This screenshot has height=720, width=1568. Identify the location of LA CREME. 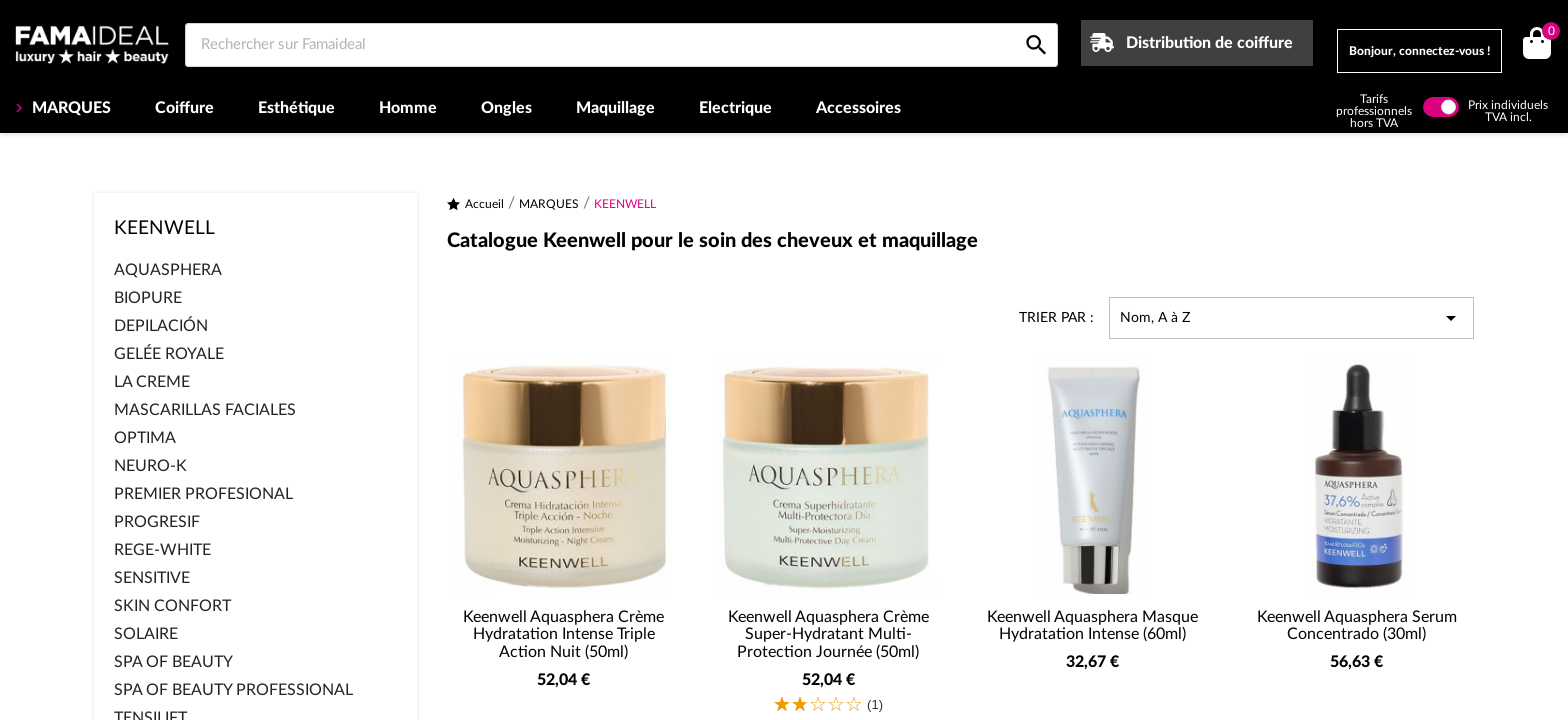
(152, 382).